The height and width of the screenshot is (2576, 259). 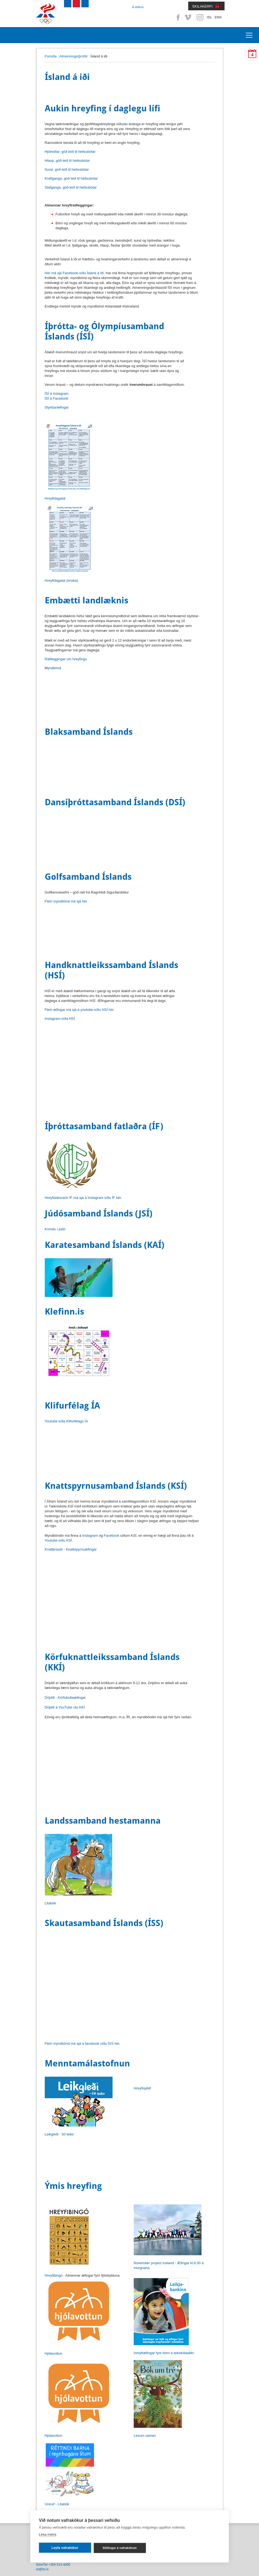 I want to click on ENG, so click(x=218, y=17).